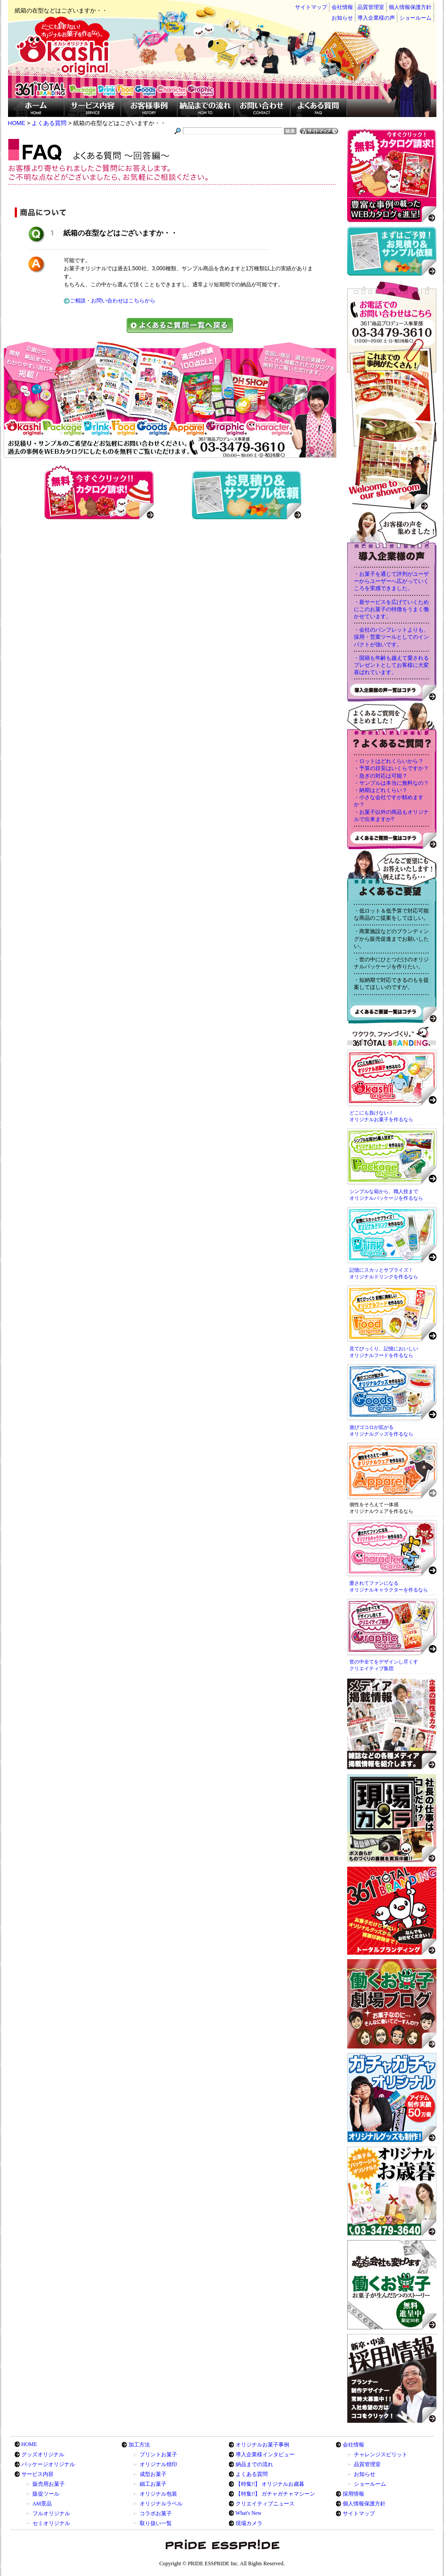 The width and height of the screenshot is (444, 2576). What do you see at coordinates (388, 761) in the screenshot?
I see `・ロットはどれくらいから？` at bounding box center [388, 761].